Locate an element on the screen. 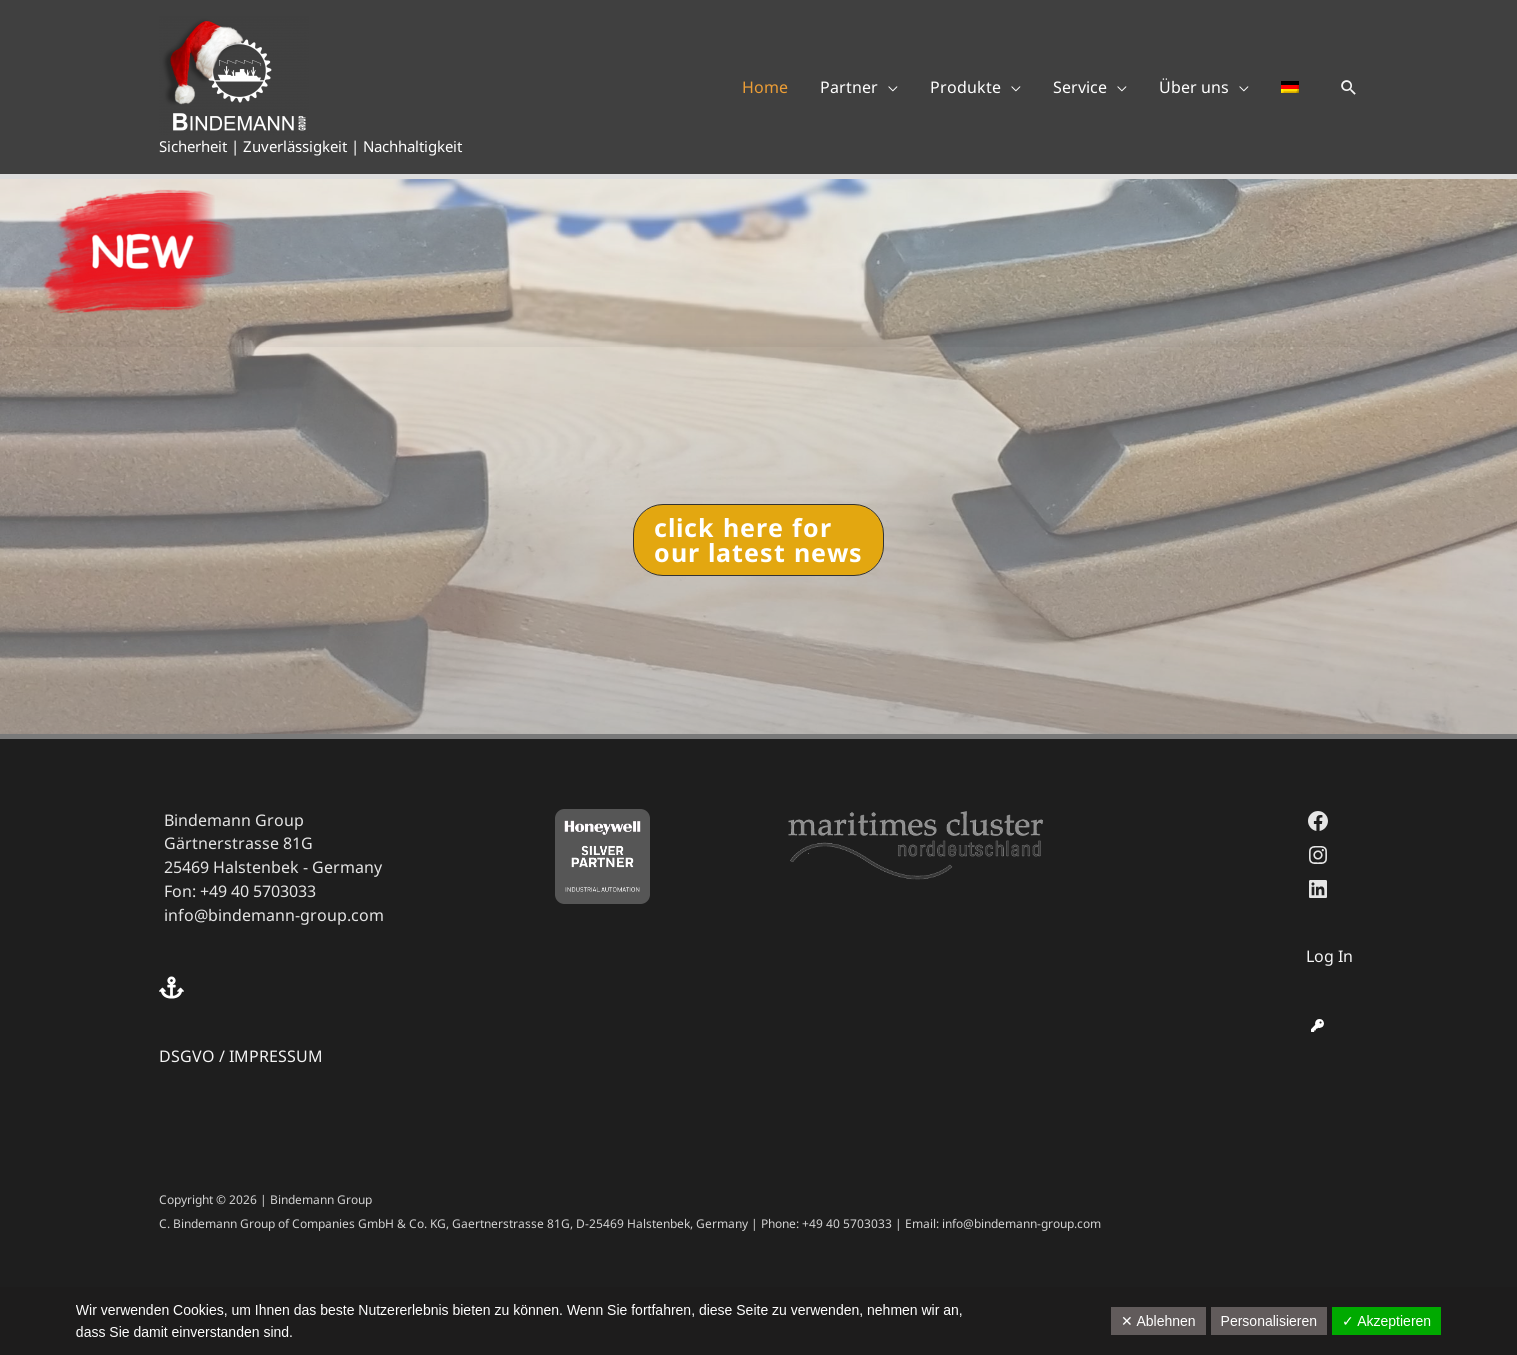  IMPRESSUM is located at coordinates (276, 1056).